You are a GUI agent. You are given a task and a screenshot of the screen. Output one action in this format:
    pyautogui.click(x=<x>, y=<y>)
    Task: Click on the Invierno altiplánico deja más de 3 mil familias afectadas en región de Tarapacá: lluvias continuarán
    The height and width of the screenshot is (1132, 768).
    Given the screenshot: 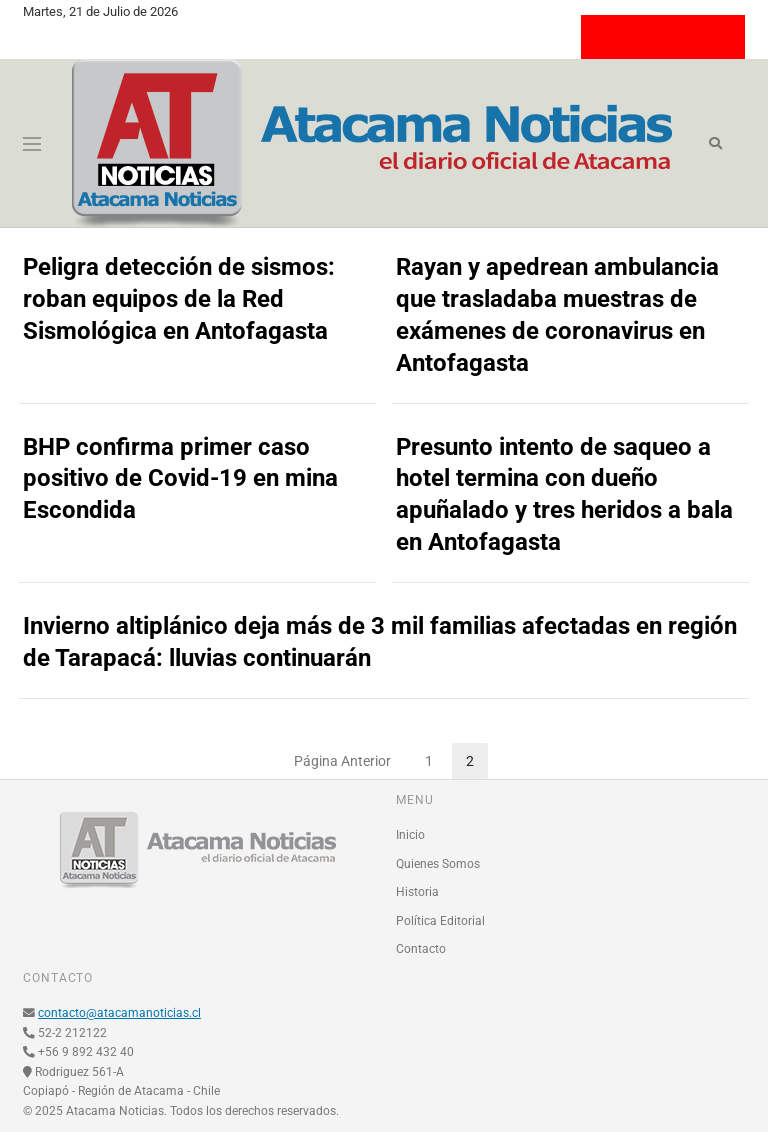 What is the action you would take?
    pyautogui.click(x=380, y=642)
    